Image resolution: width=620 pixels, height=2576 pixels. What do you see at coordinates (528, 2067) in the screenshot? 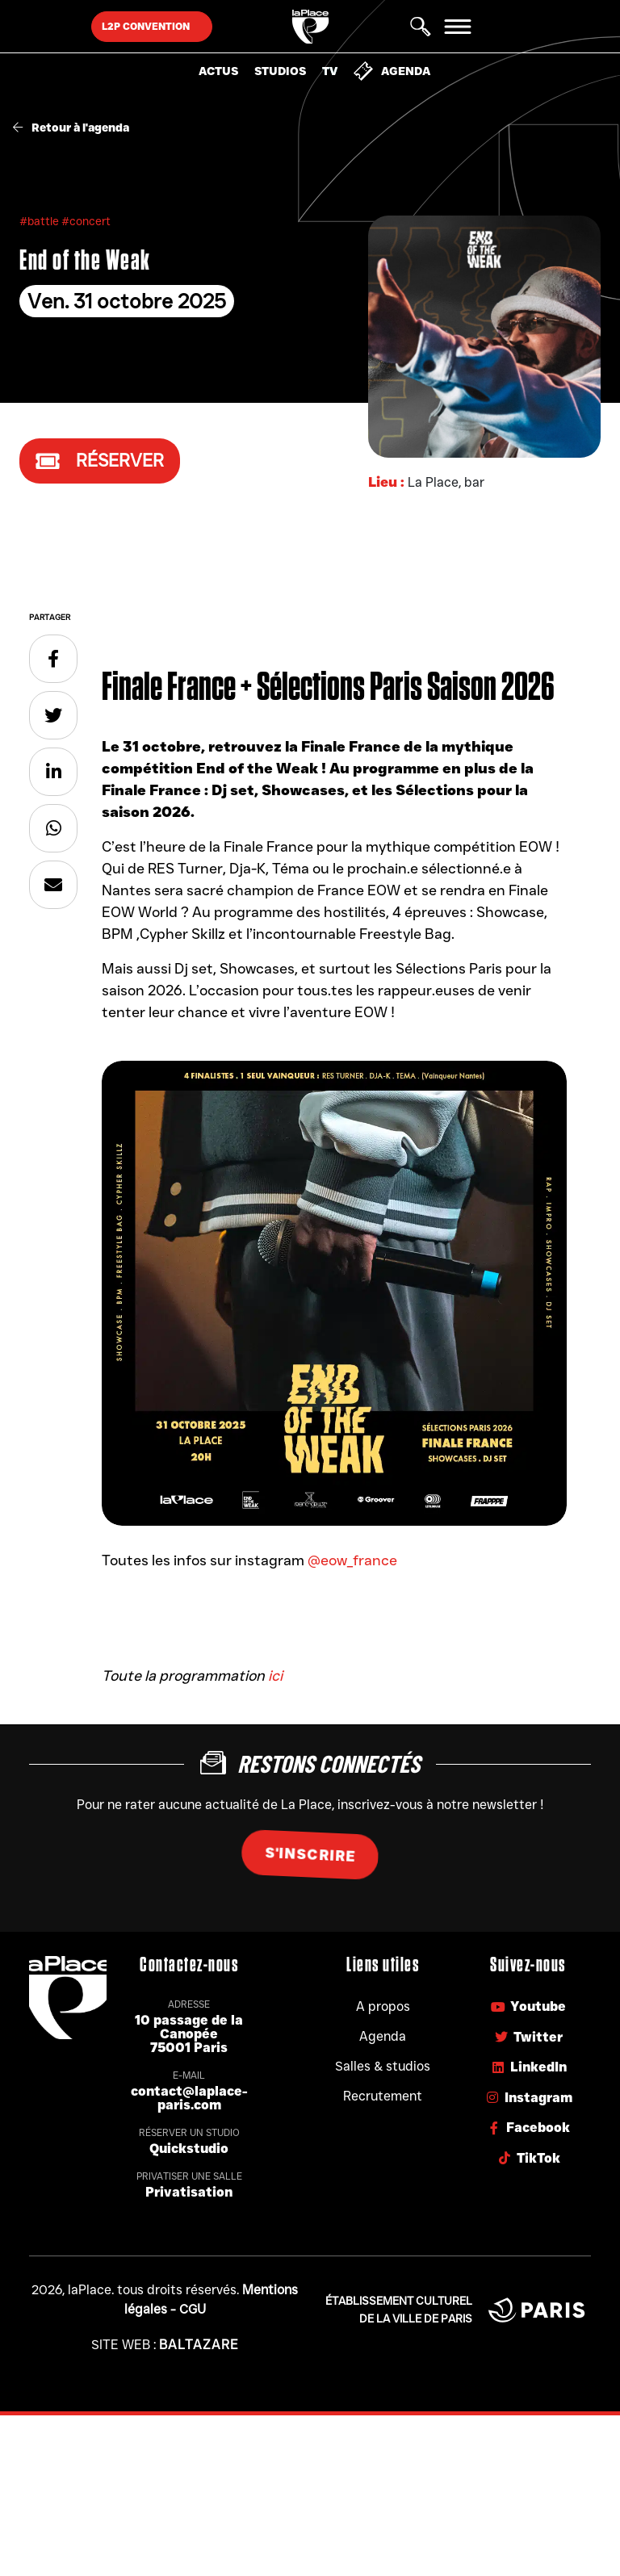
I see `LinkedIn` at bounding box center [528, 2067].